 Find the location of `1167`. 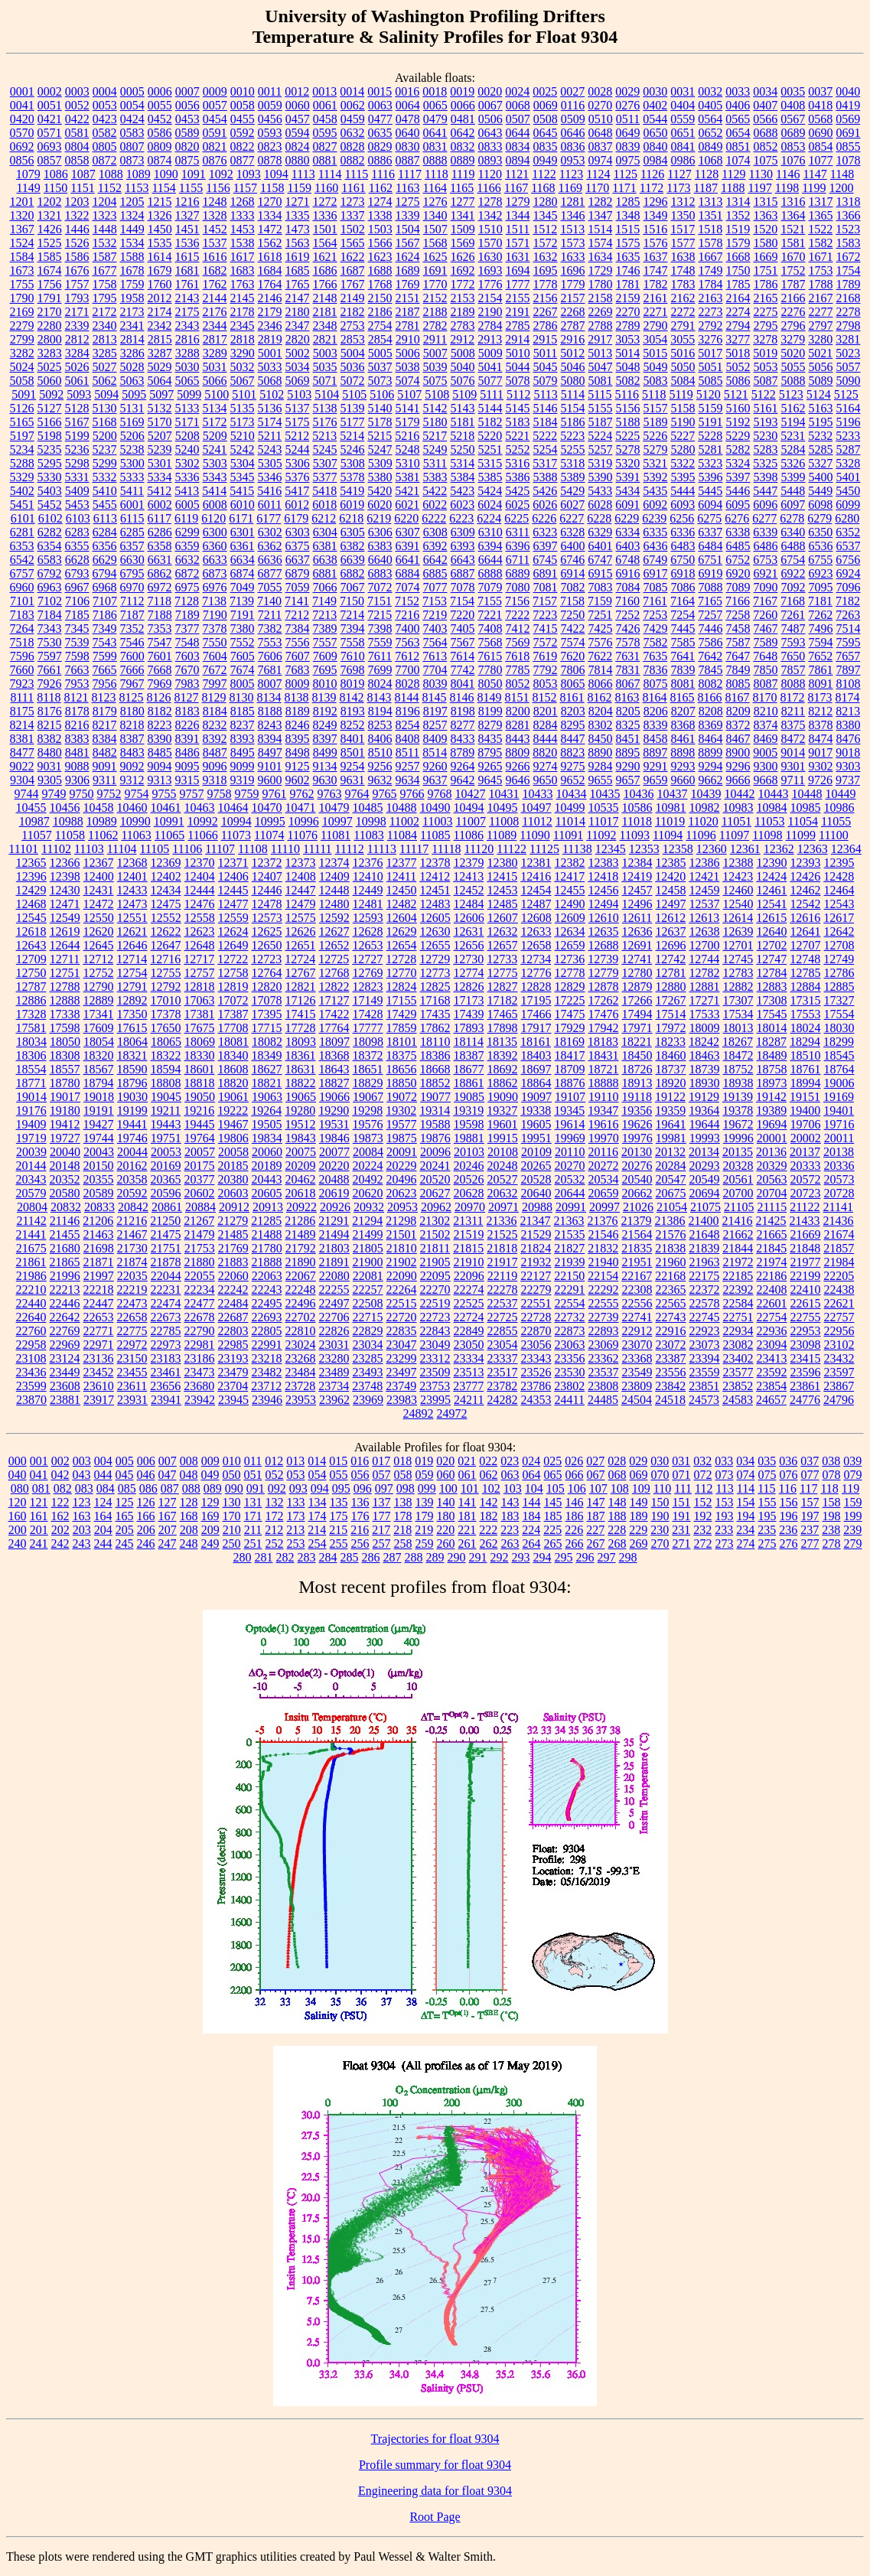

1167 is located at coordinates (516, 187).